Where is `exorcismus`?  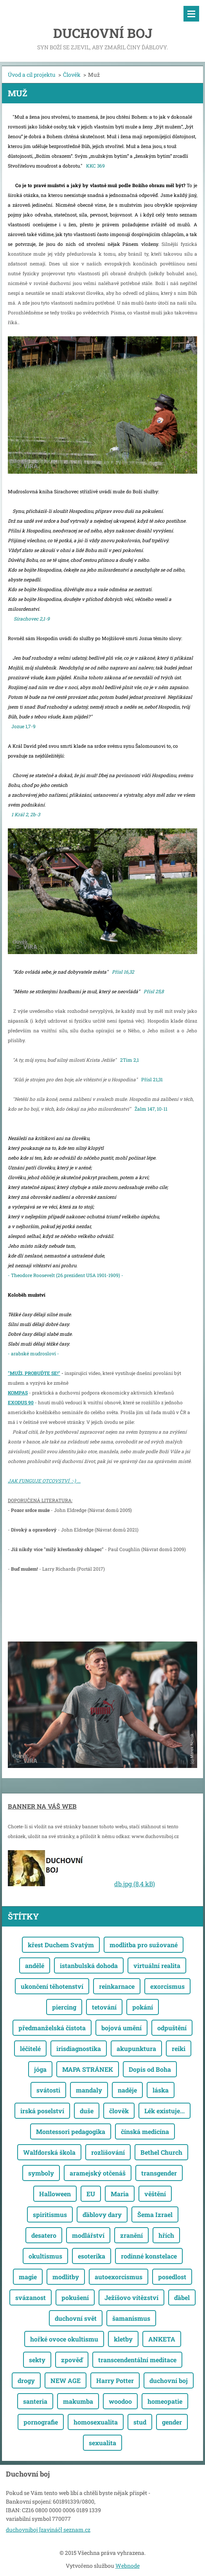 exorcismus is located at coordinates (167, 1986).